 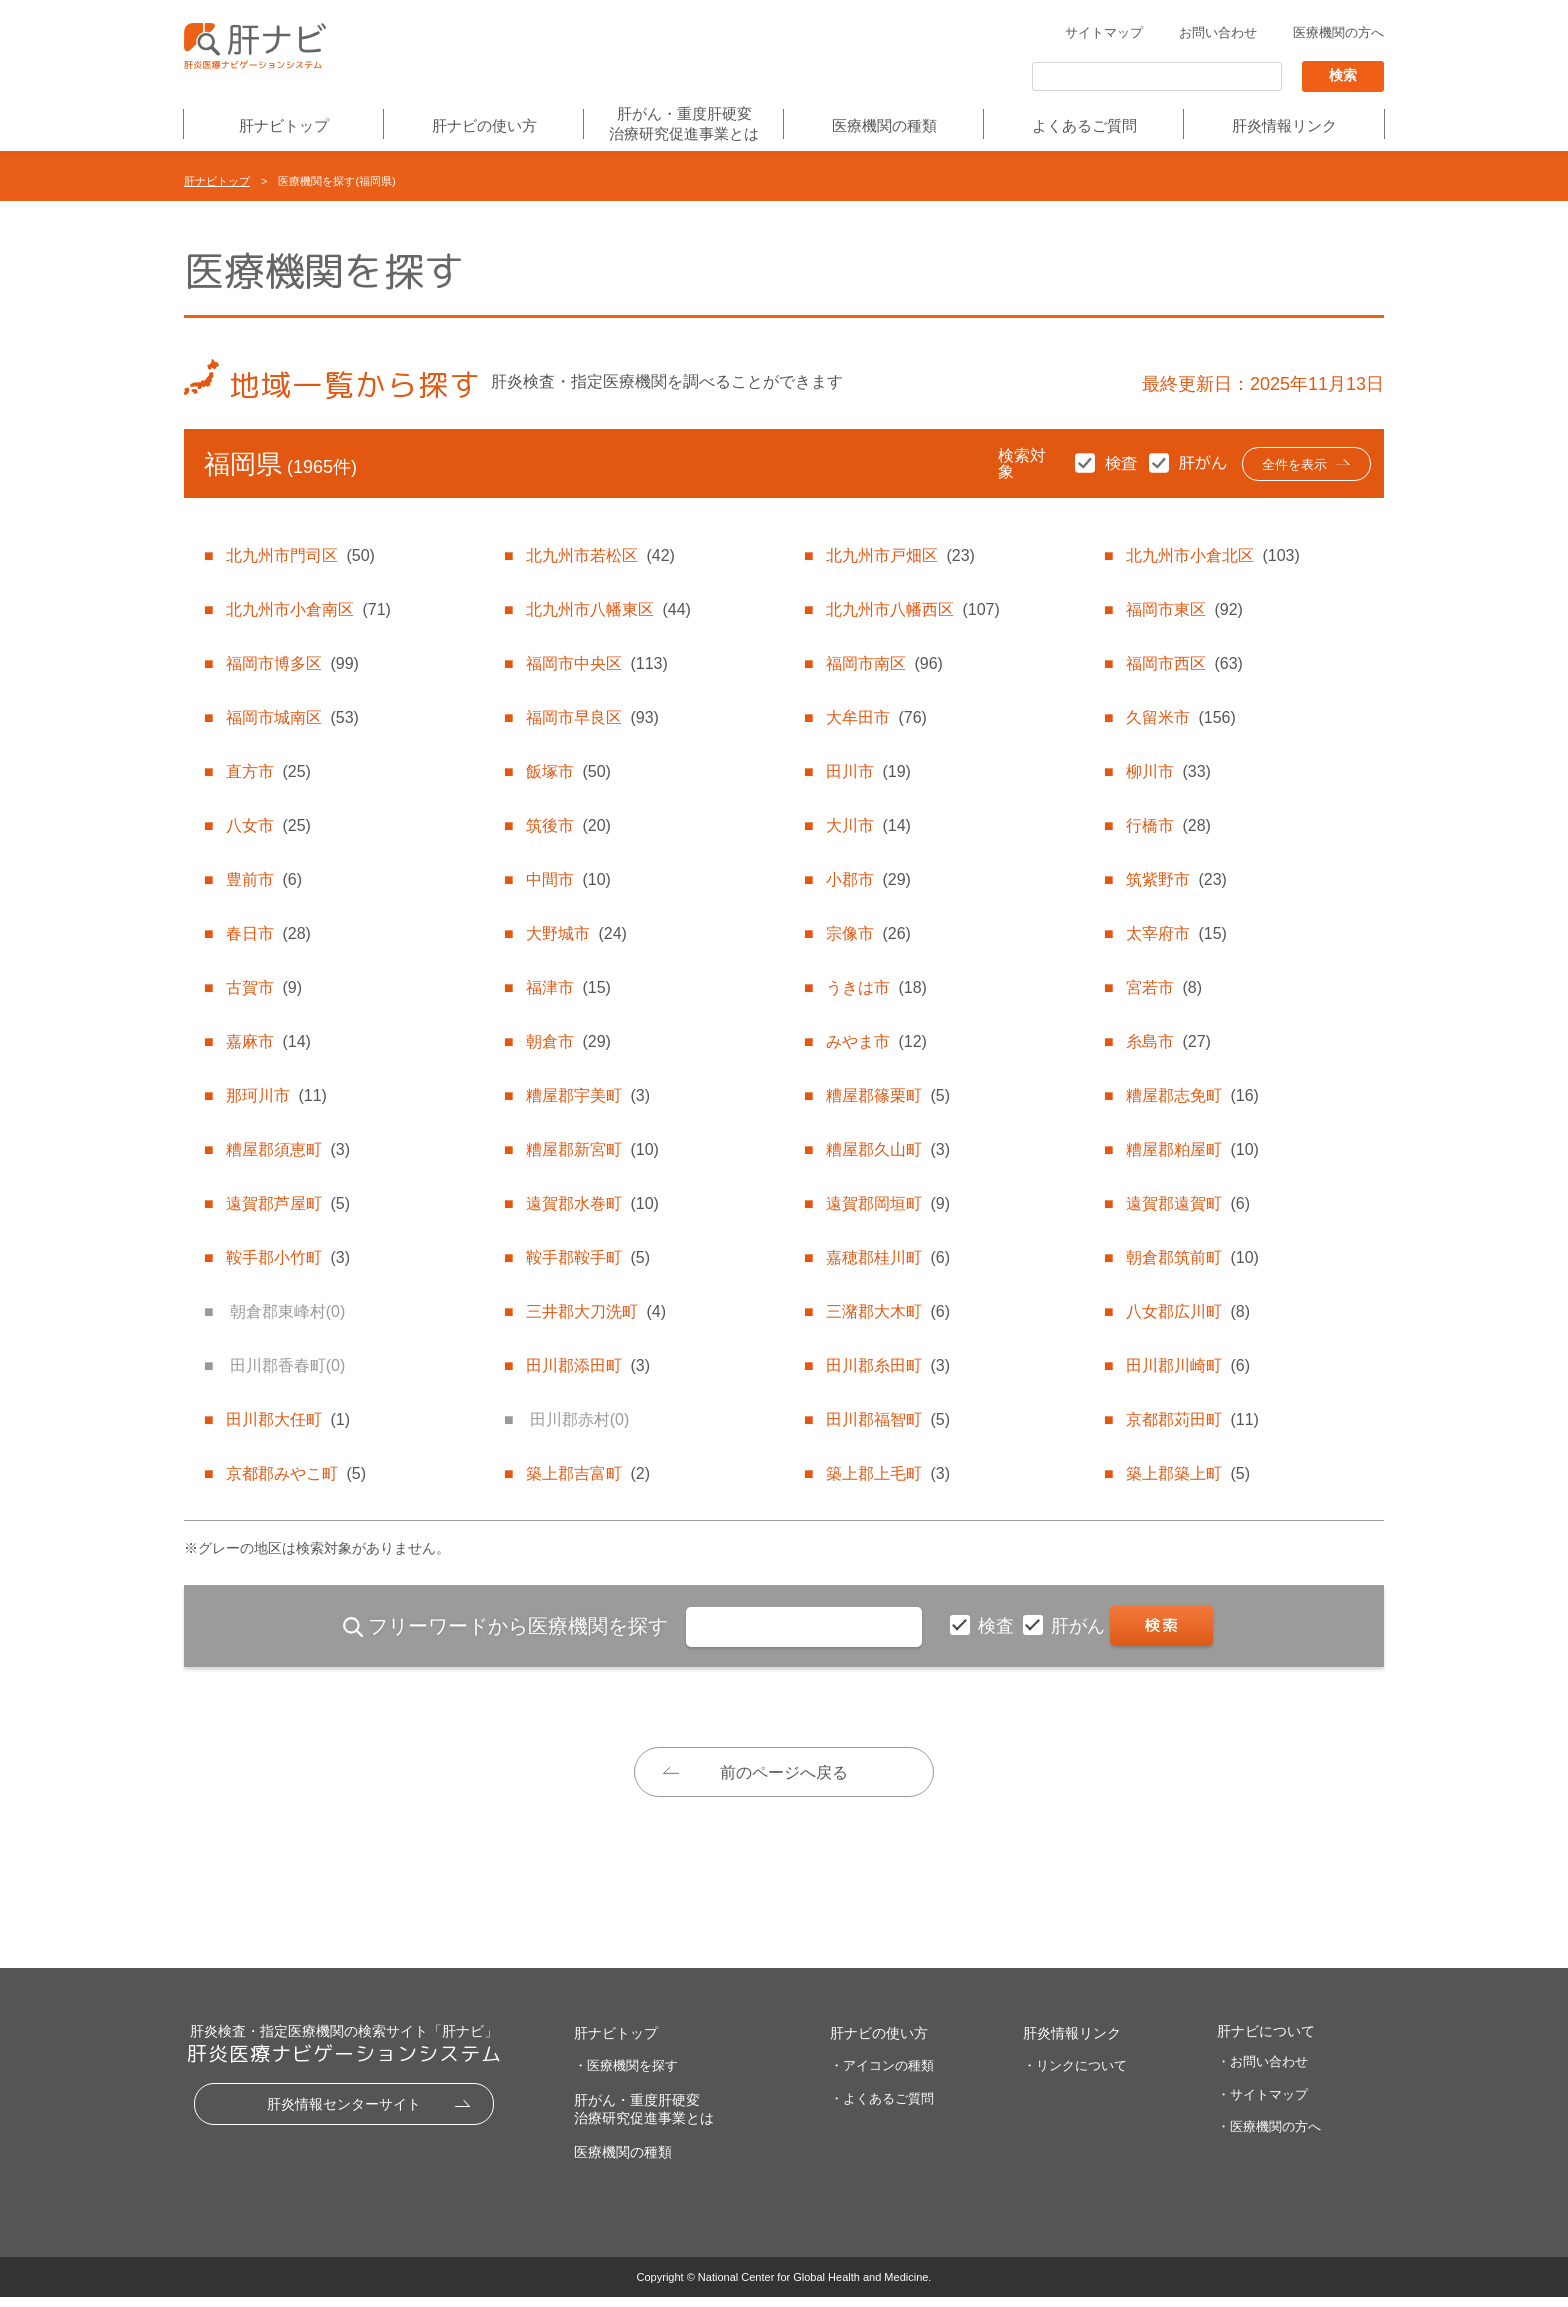 I want to click on 宗像市, so click(x=868, y=933).